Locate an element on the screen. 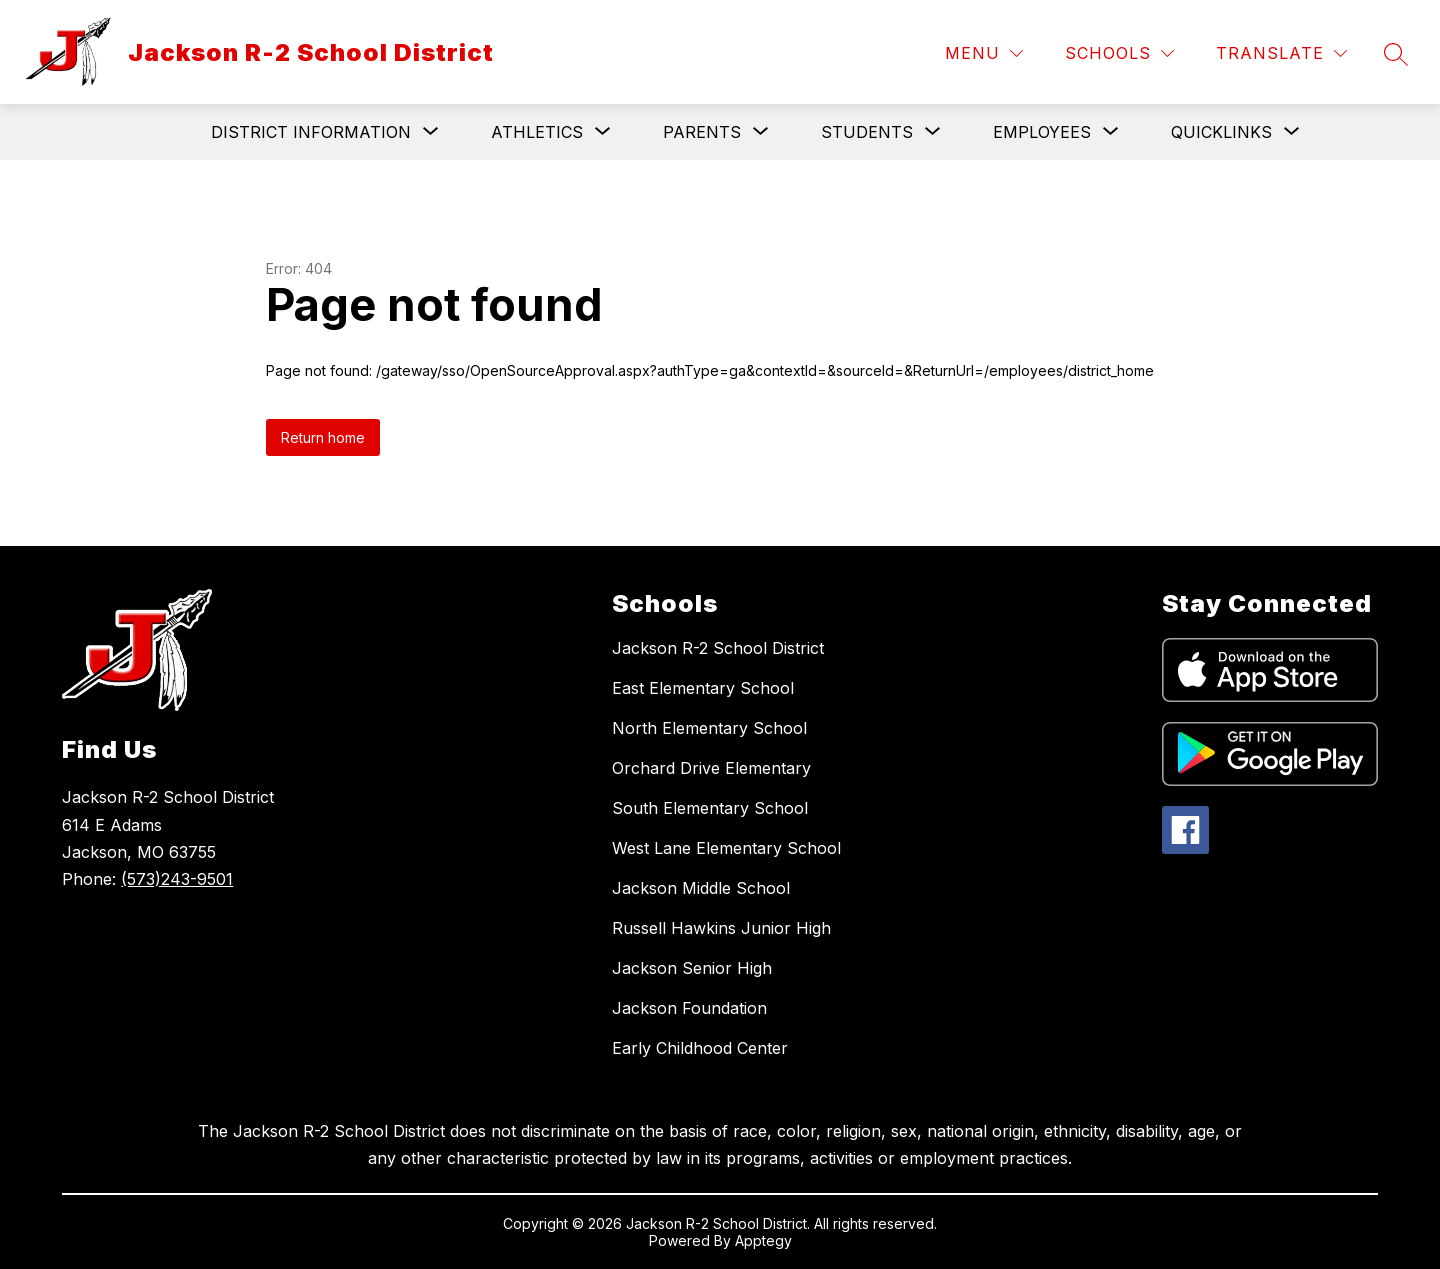 Image resolution: width=1440 pixels, height=1269 pixels. [Menu] is located at coordinates (984, 53).